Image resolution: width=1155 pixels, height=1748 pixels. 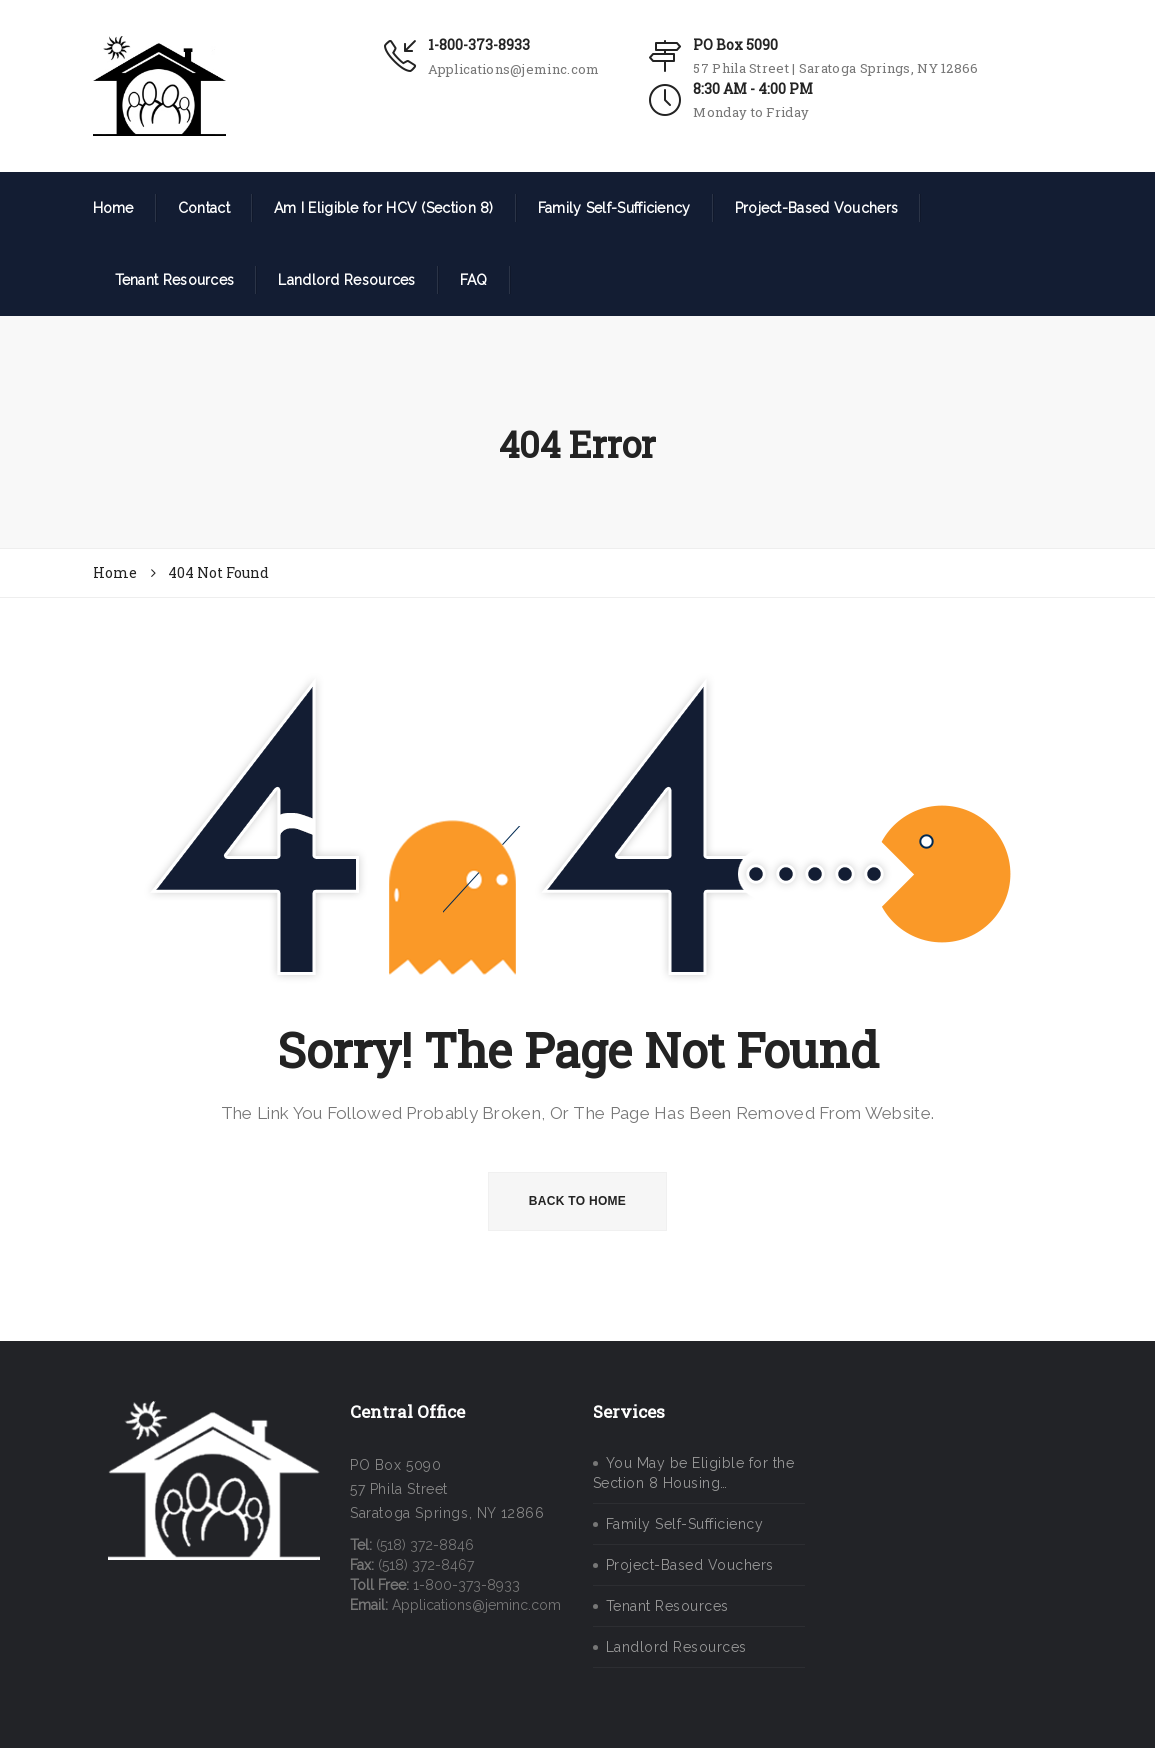 I want to click on Tenant Resources, so click(x=175, y=280).